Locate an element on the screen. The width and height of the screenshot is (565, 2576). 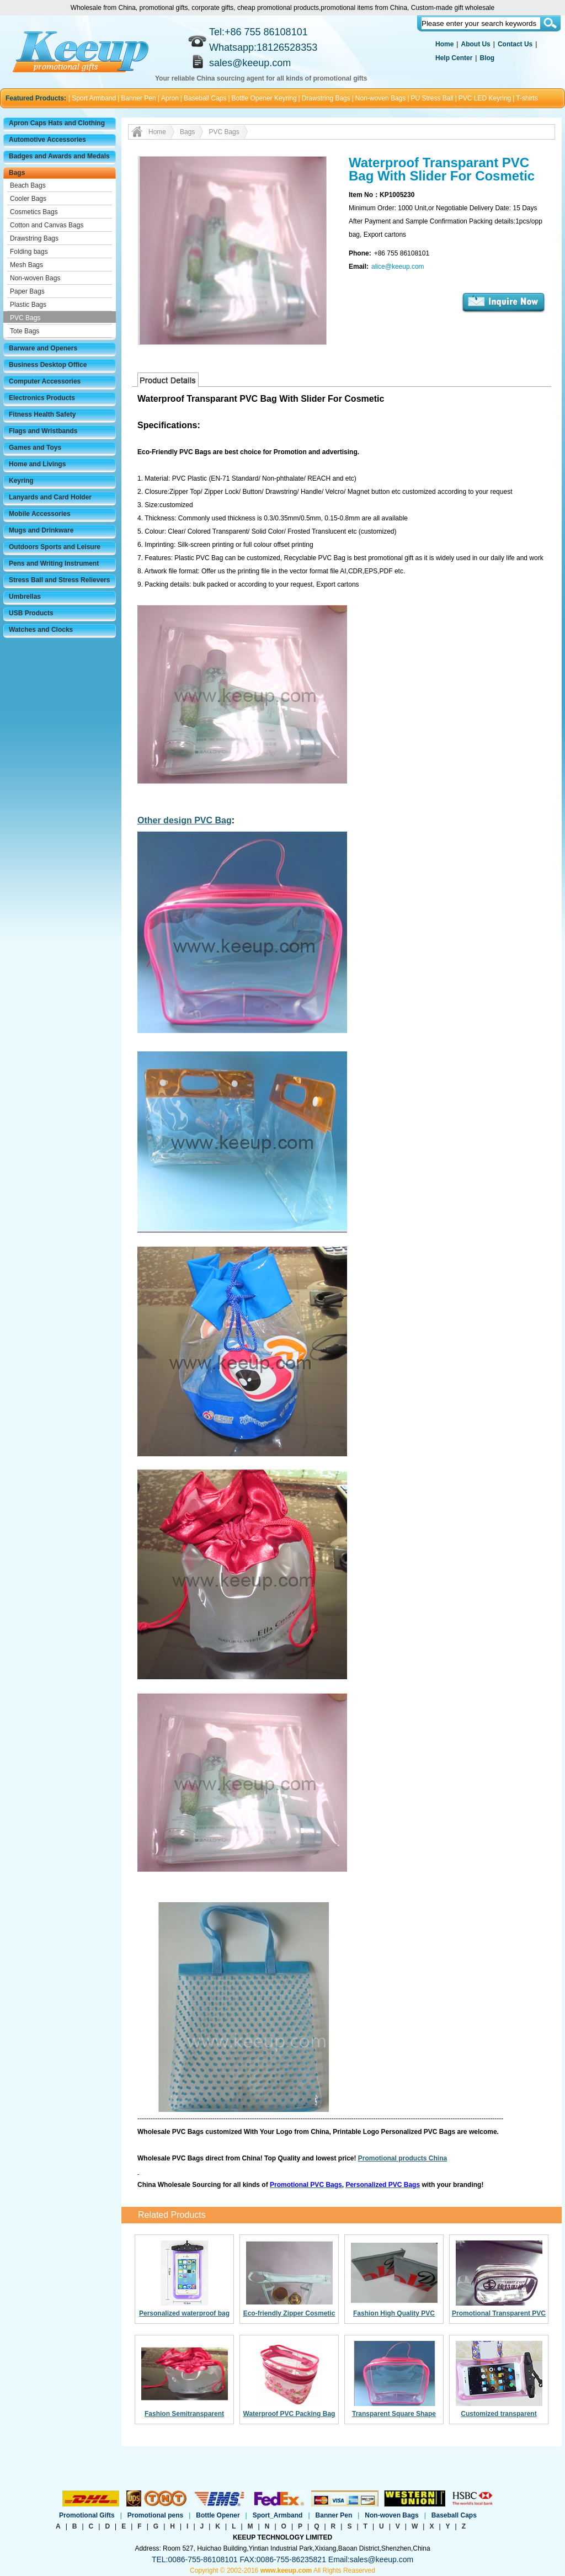
Promotional Gifts is located at coordinates (87, 2515).